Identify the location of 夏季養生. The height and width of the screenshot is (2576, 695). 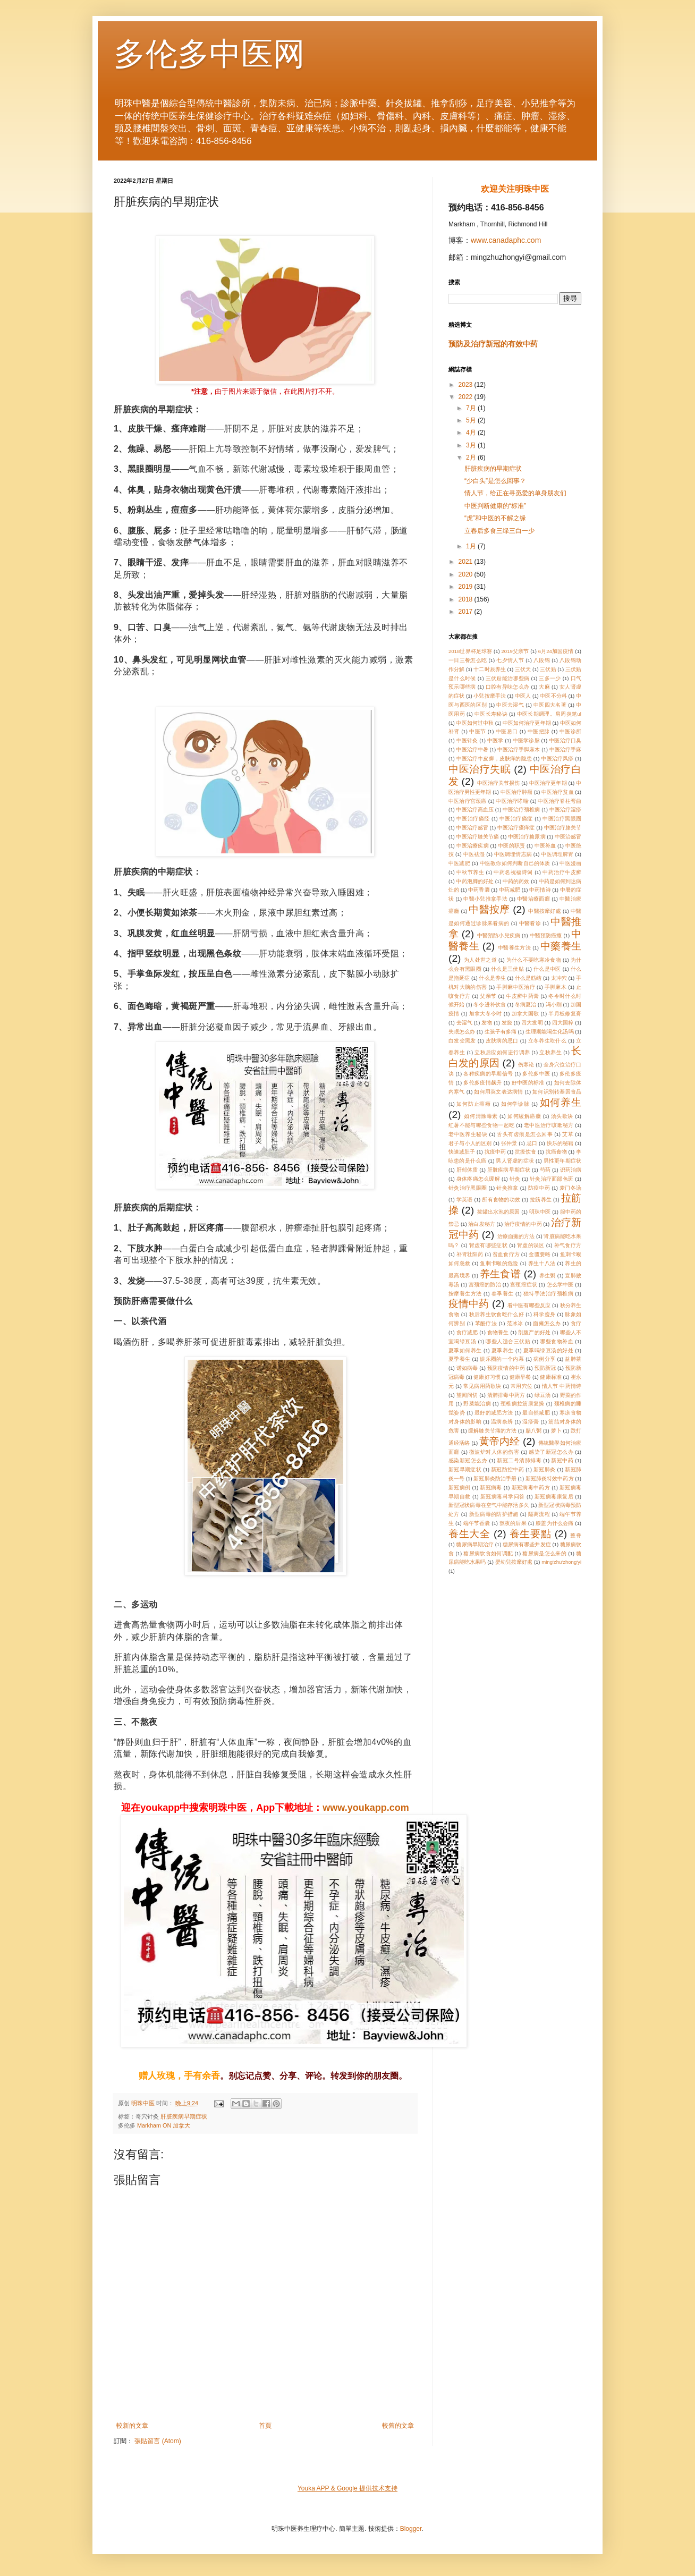
(459, 1359).